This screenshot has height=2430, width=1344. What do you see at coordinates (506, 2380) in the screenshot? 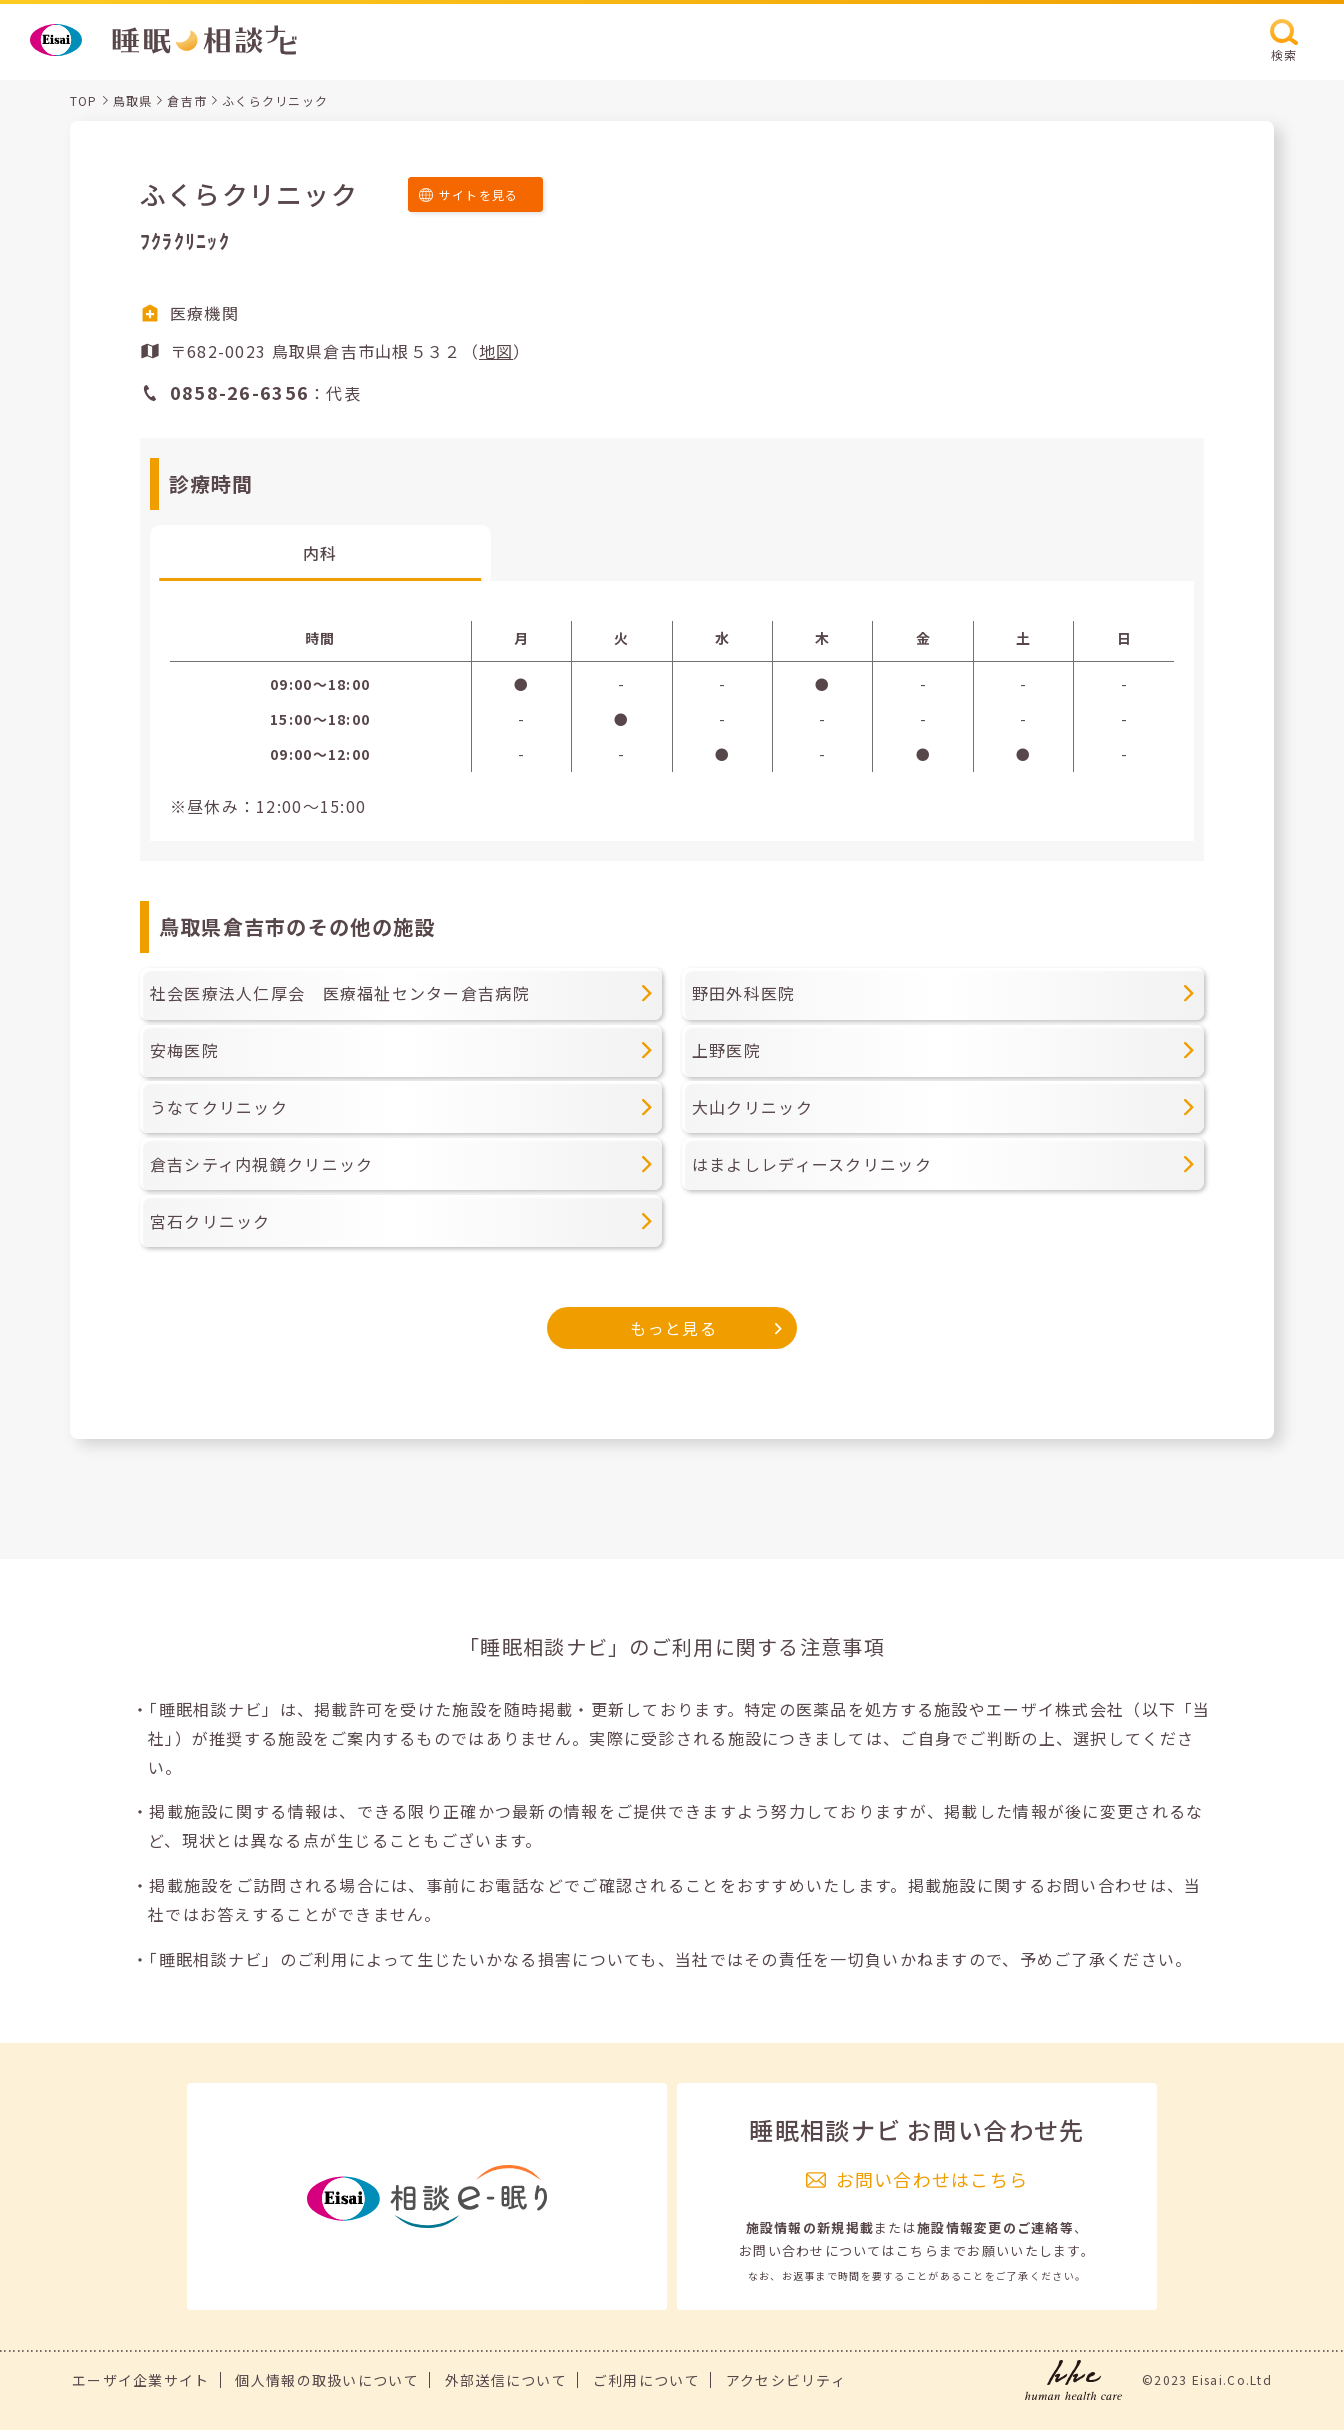
I see `外部送信について` at bounding box center [506, 2380].